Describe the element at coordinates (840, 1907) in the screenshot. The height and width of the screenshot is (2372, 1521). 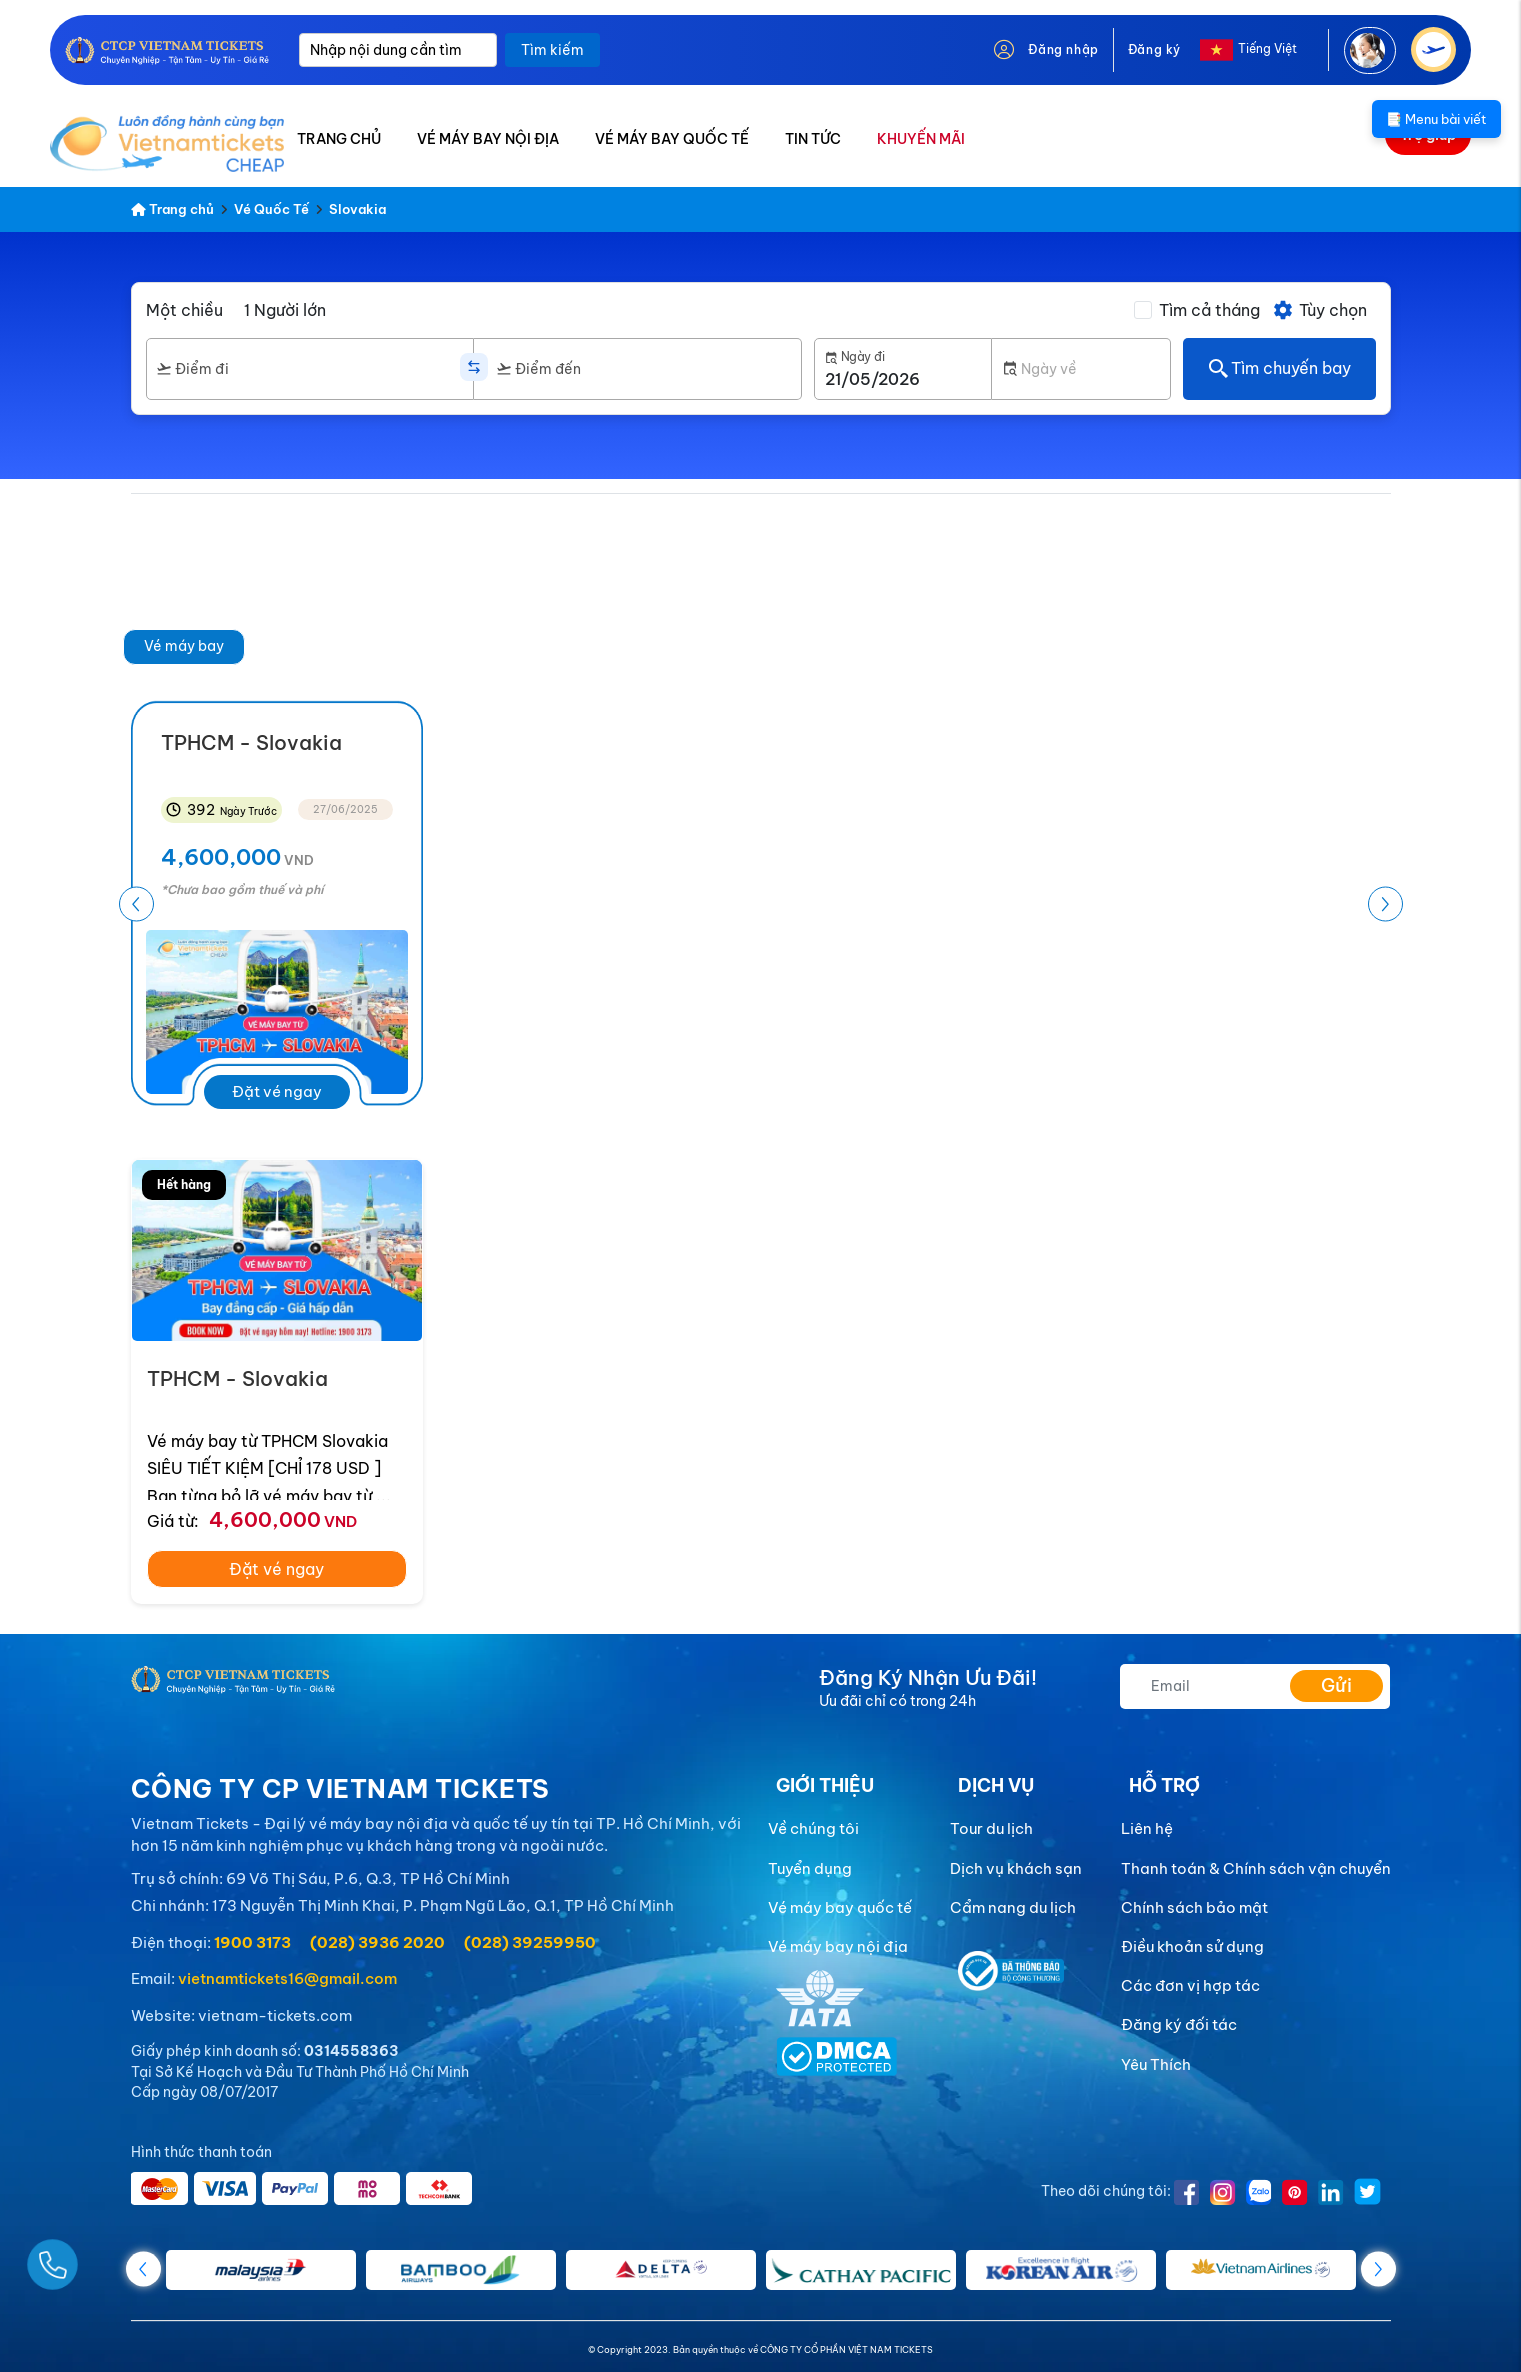
I see `Vé máy bay quốc tế` at that location.